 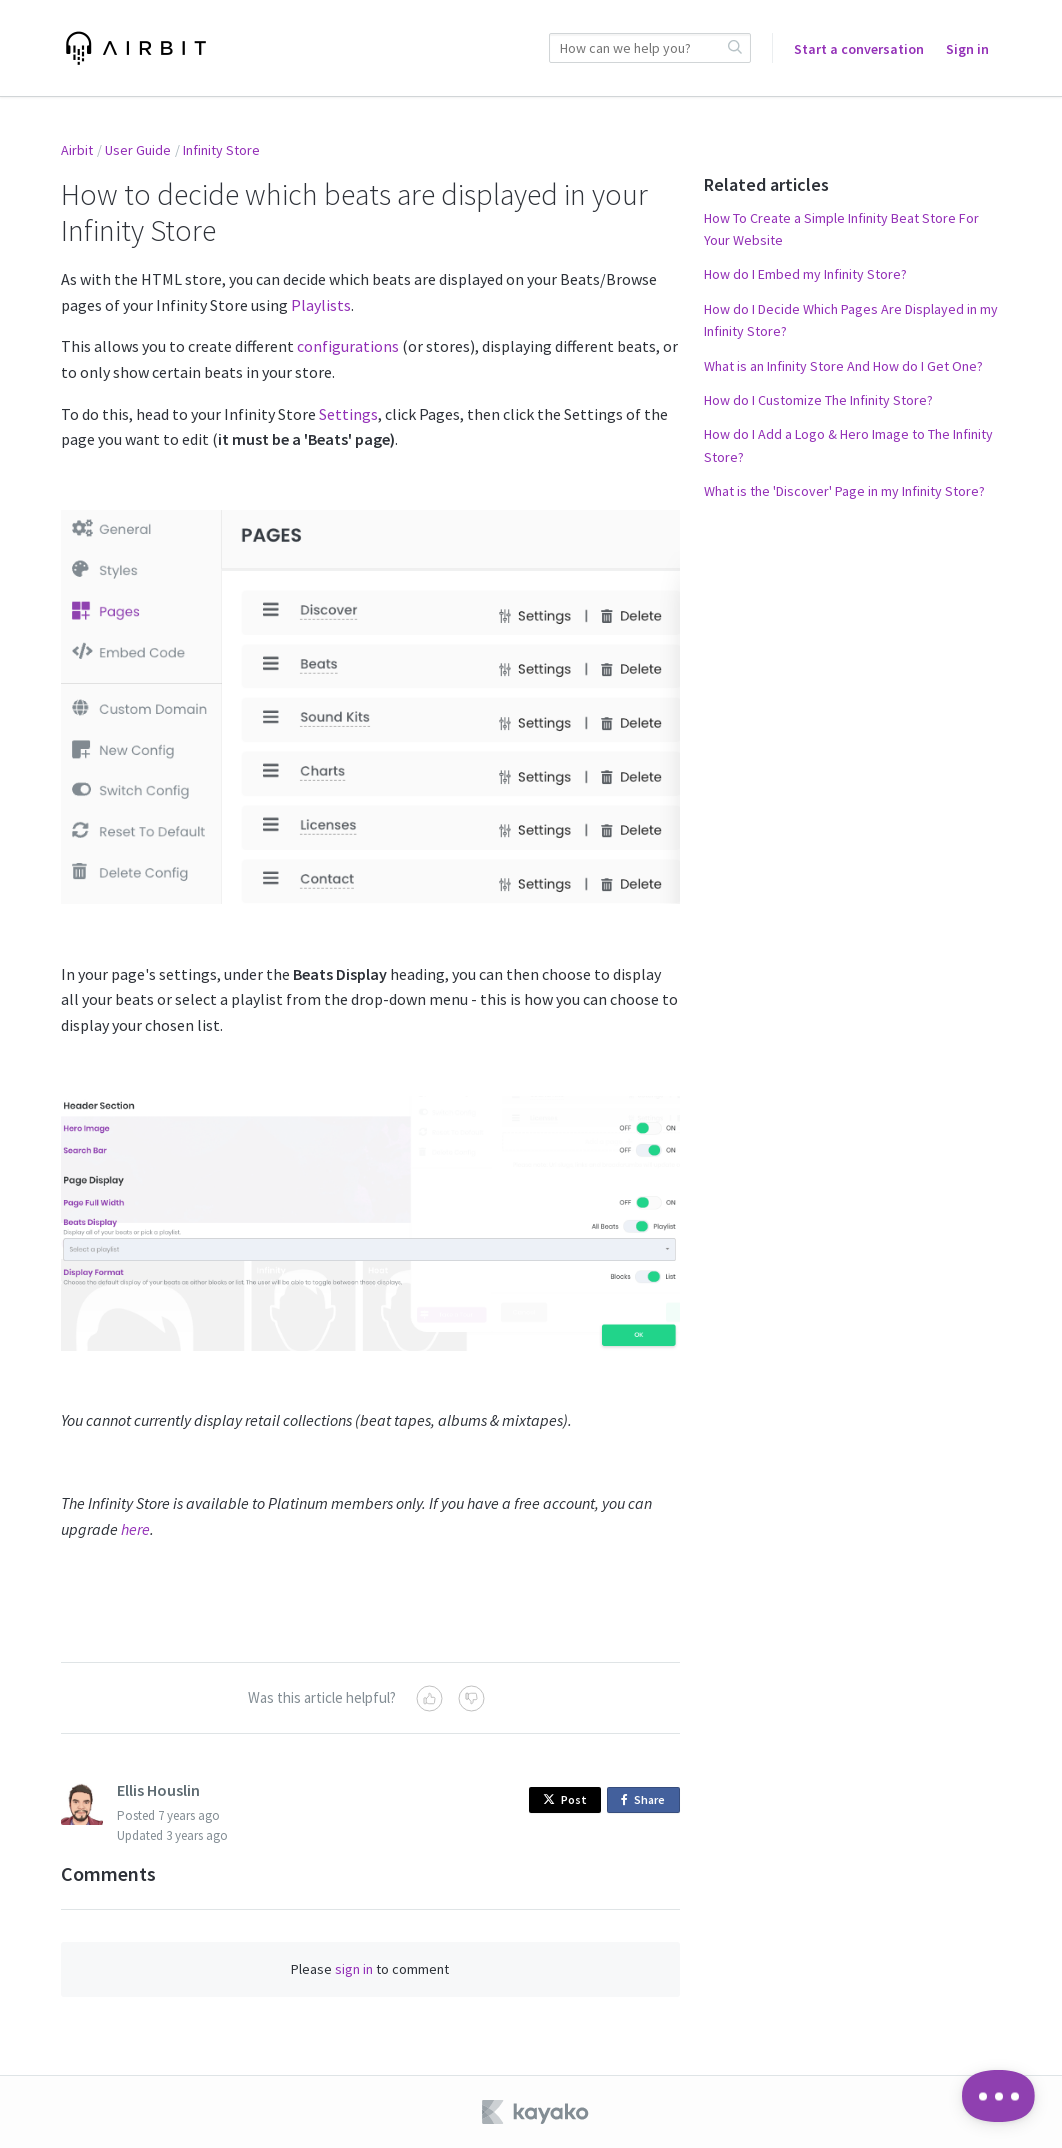 I want to click on User Guide, so click(x=138, y=150).